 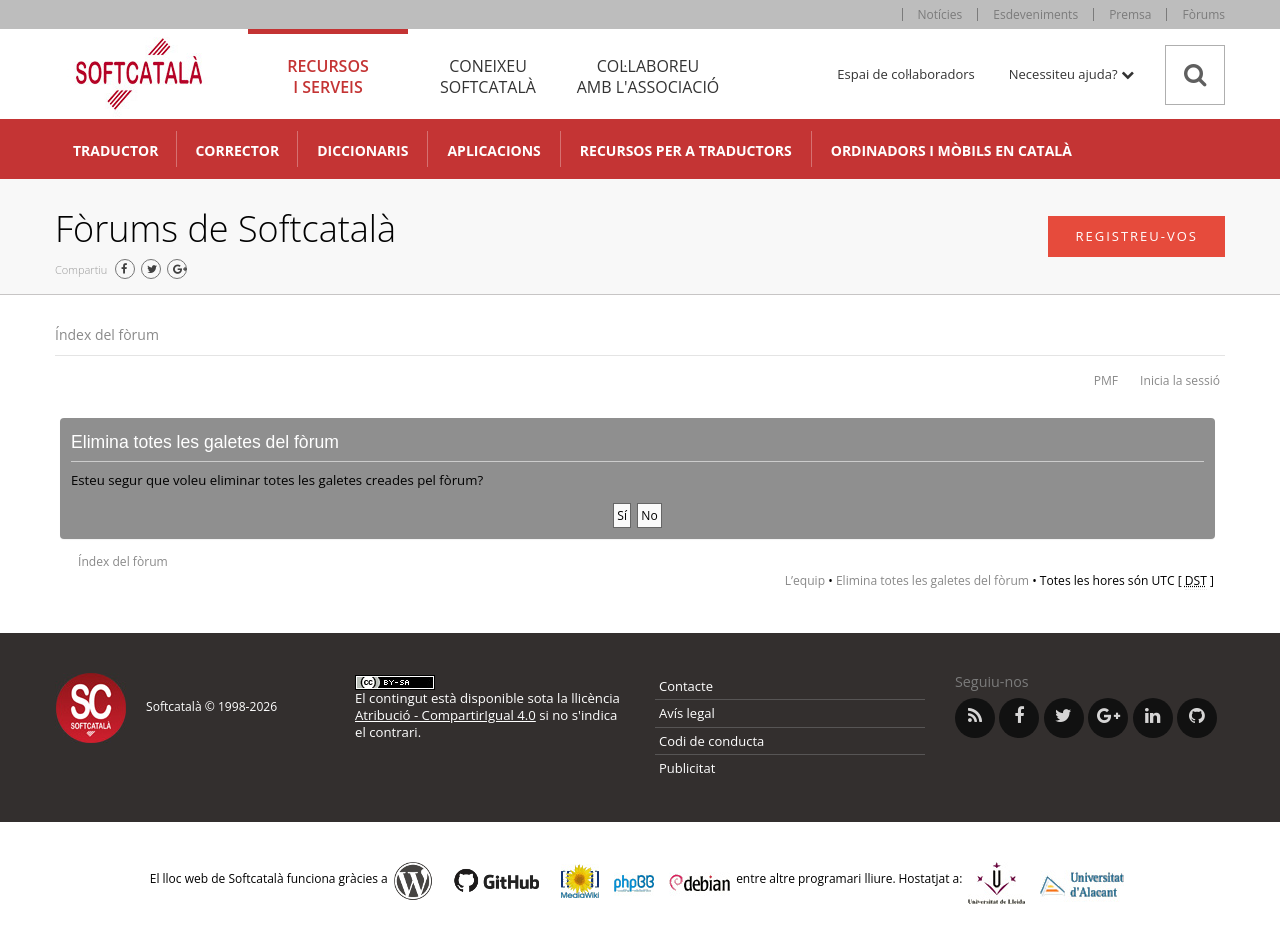 What do you see at coordinates (1180, 380) in the screenshot?
I see `Inicia la sessió` at bounding box center [1180, 380].